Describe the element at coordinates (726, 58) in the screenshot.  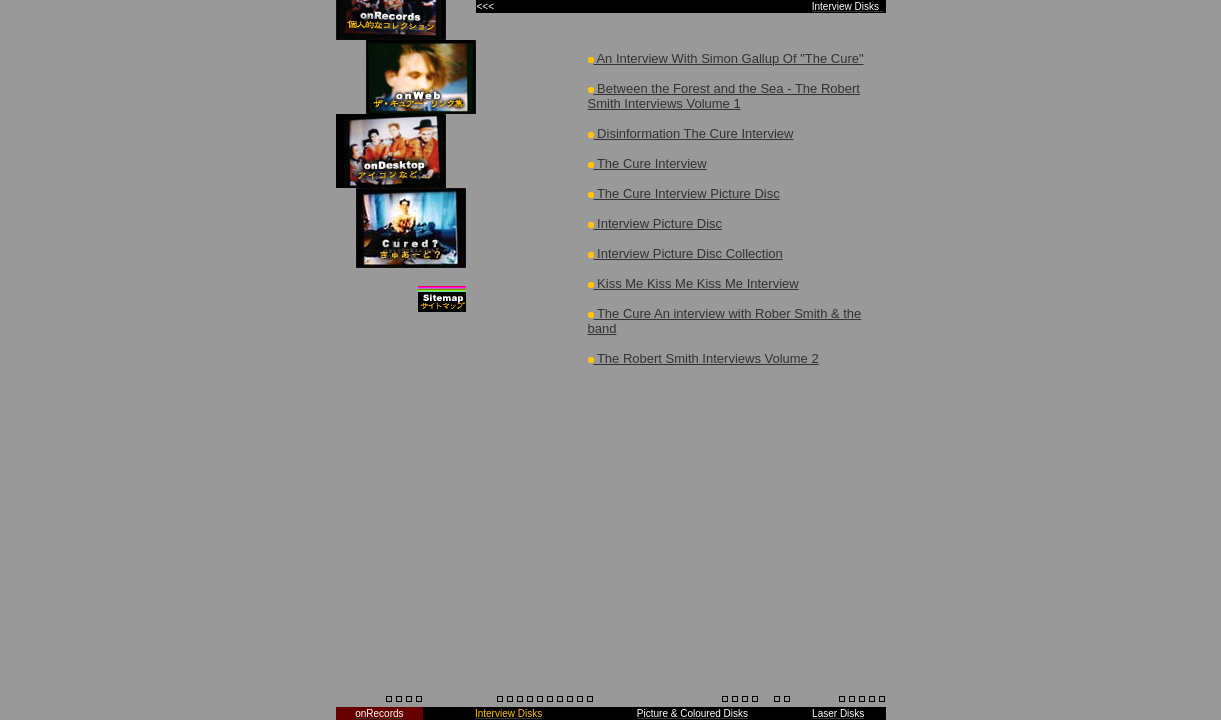
I see `An Interview With Simon Gallup Of "The Cure"` at that location.